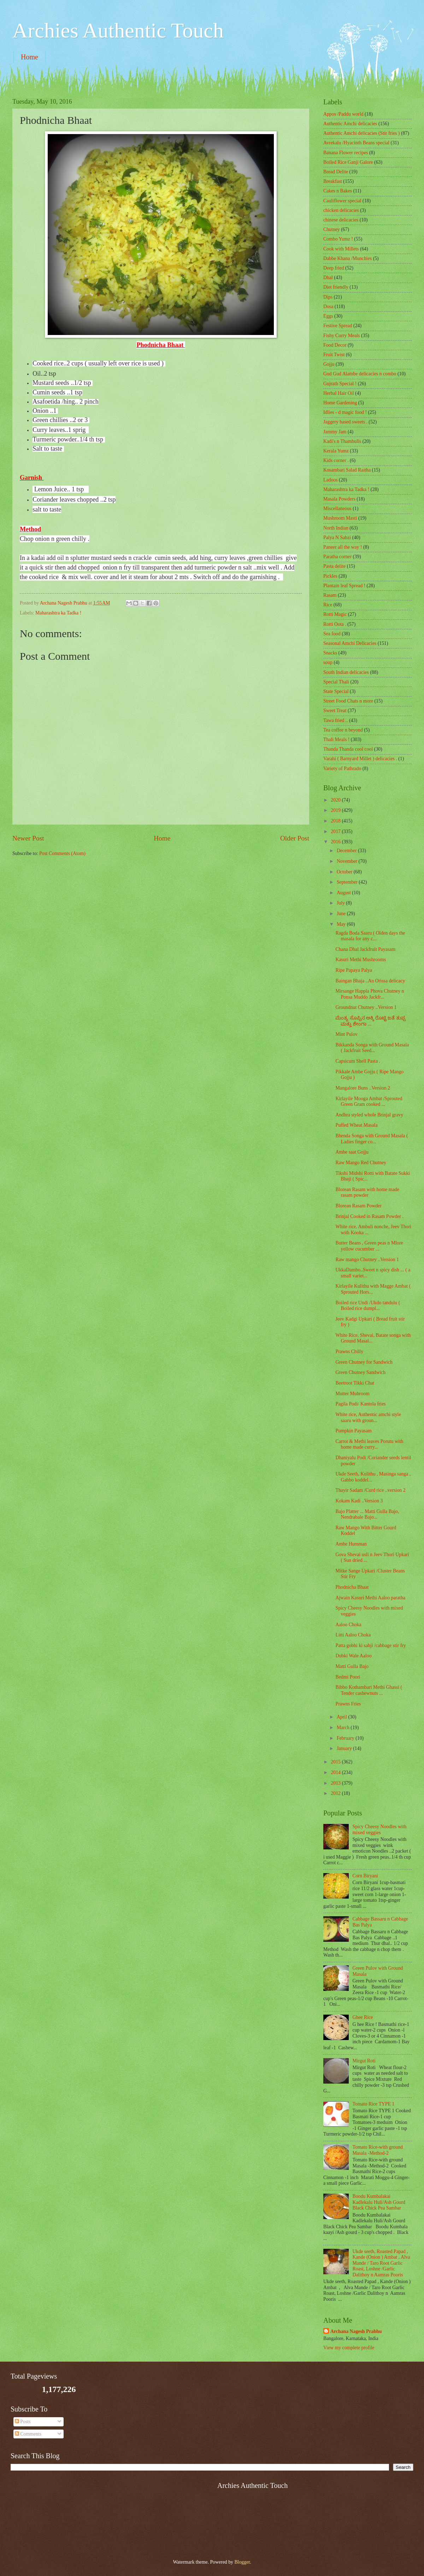 This screenshot has height=2576, width=424. I want to click on Groundnut Chutney ..Version 1, so click(365, 1007).